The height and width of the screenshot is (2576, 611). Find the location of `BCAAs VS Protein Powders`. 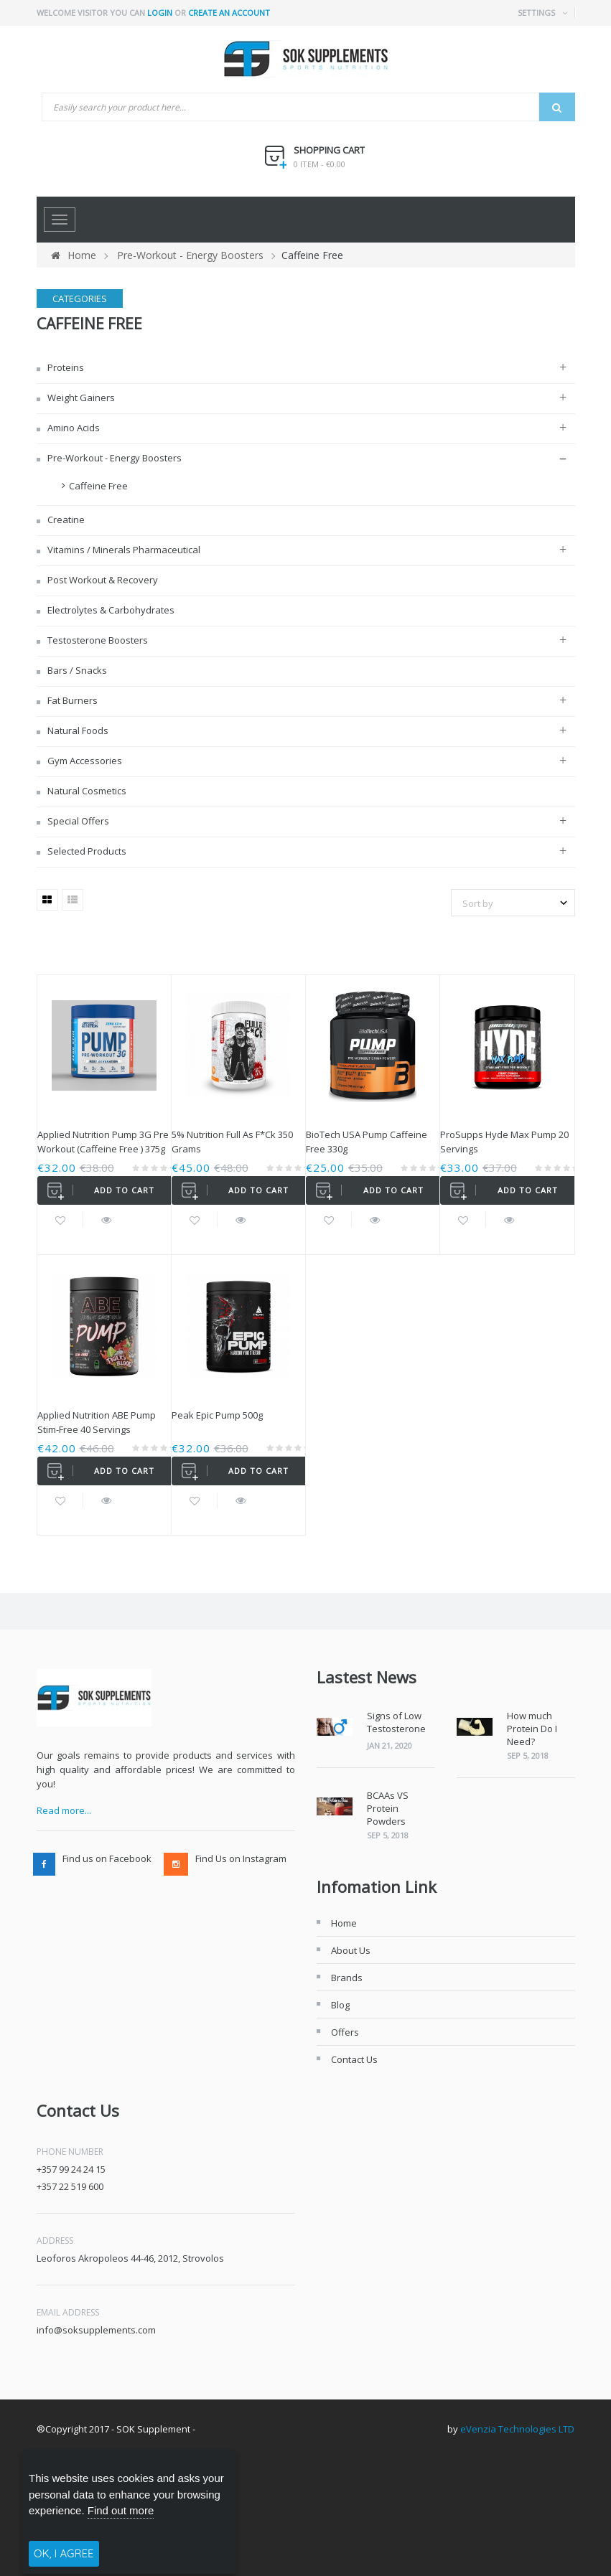

BCAAs VS Protein Powders is located at coordinates (388, 1808).